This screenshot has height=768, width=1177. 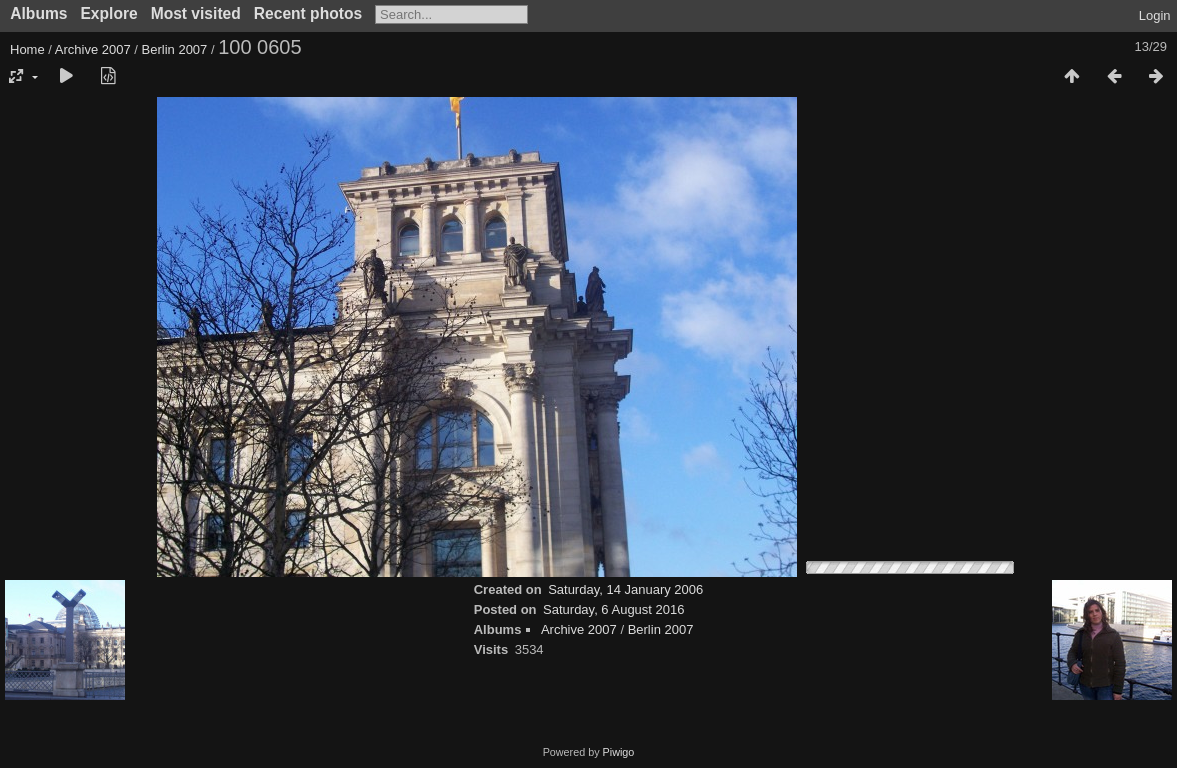 I want to click on Piwigo, so click(x=619, y=752).